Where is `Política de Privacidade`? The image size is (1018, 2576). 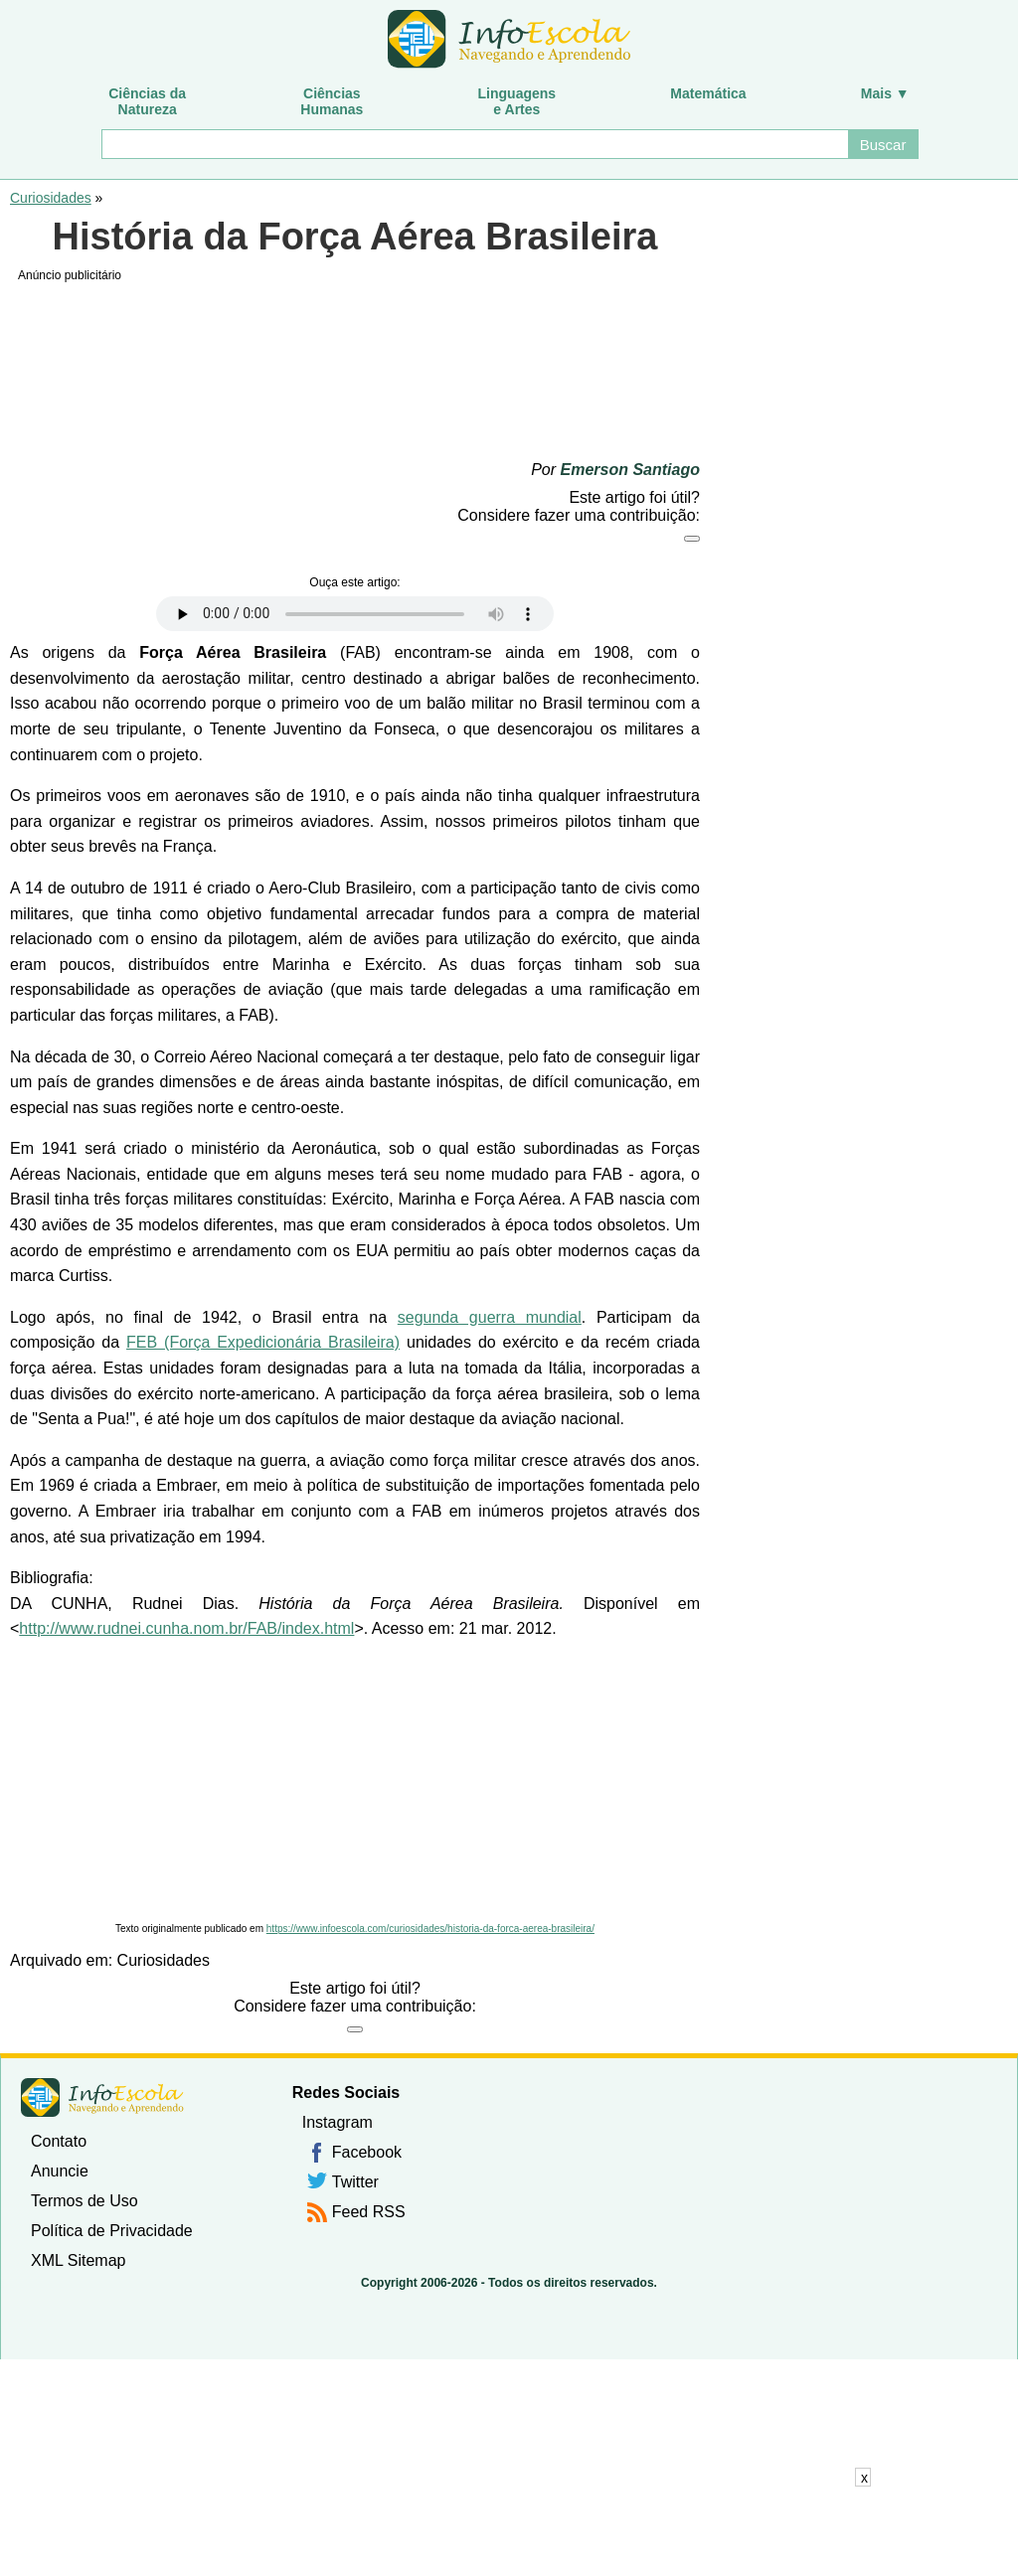
Política de Privacidade is located at coordinates (112, 2230).